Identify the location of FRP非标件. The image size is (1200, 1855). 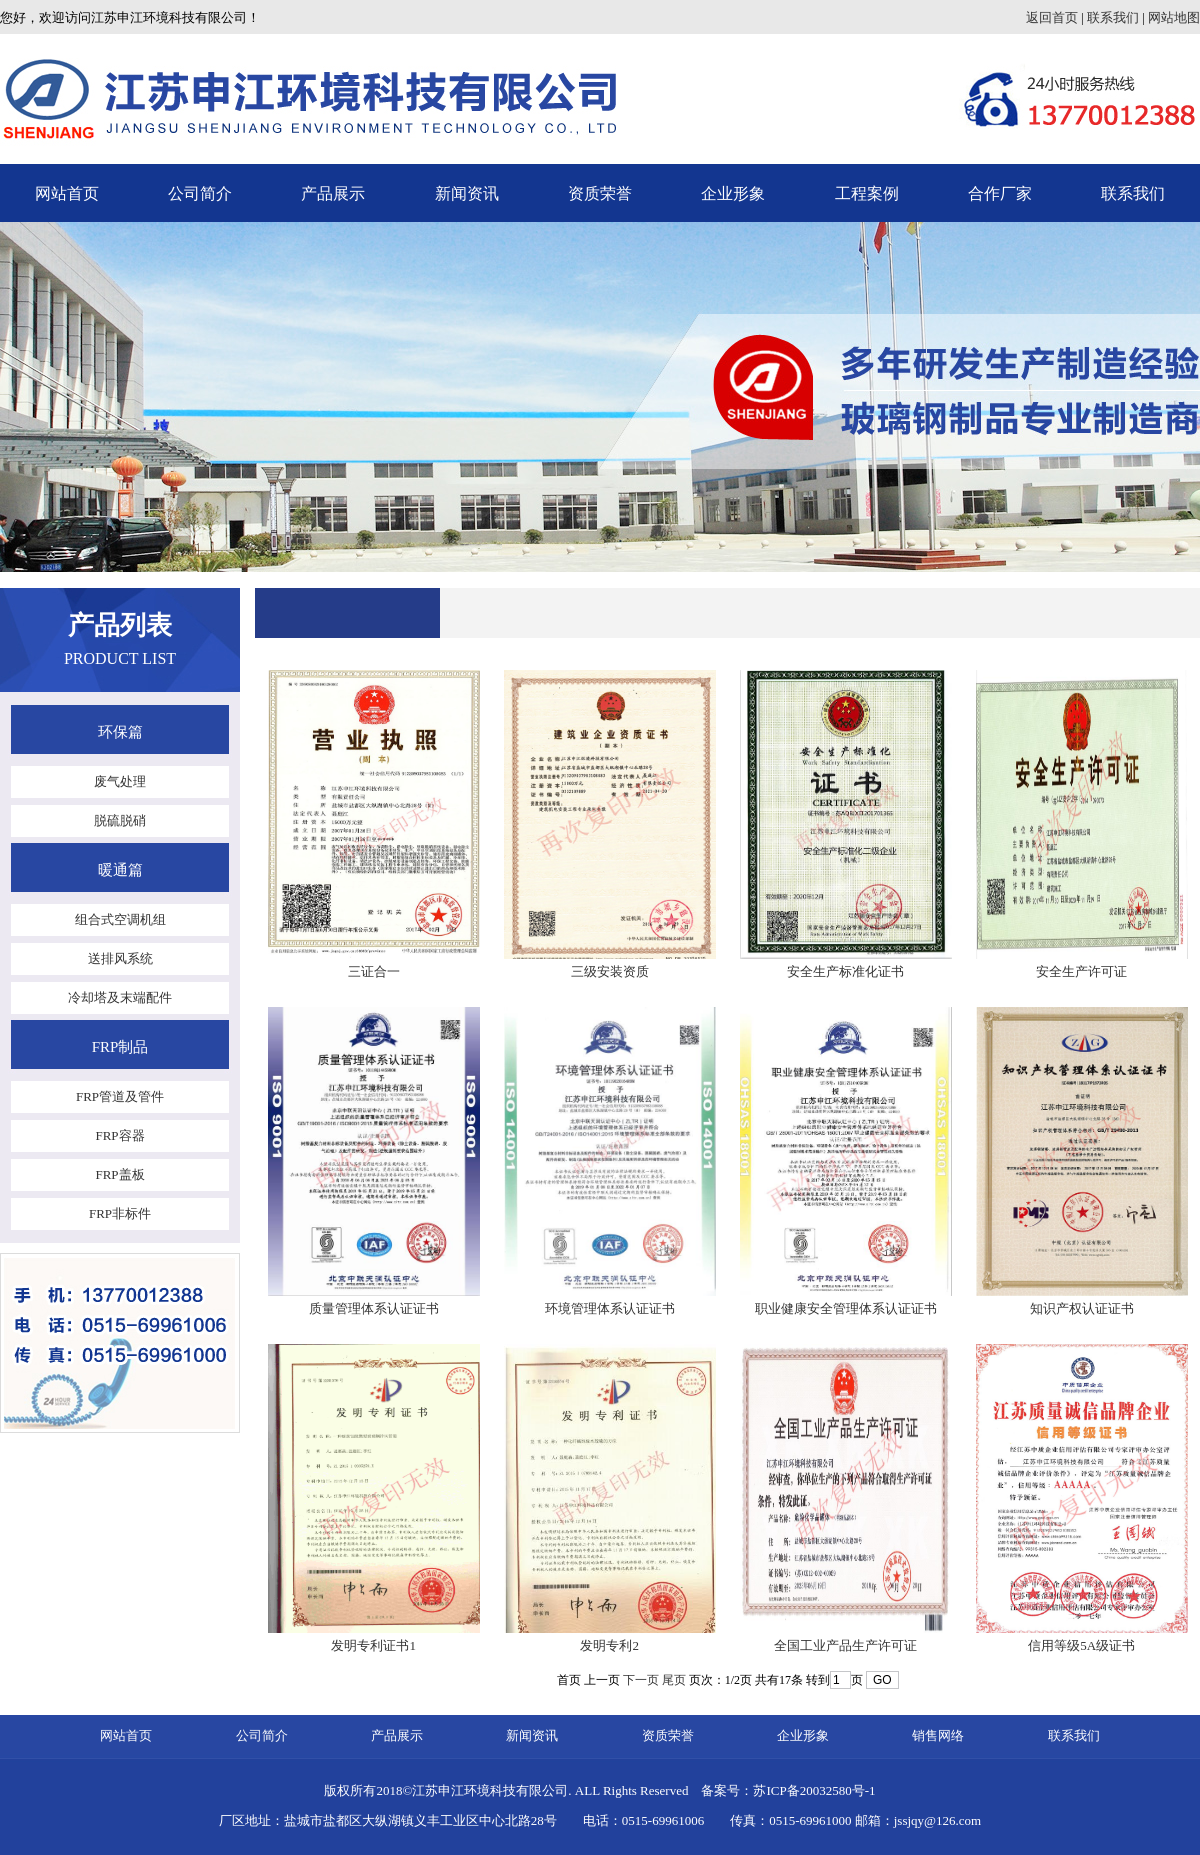
(120, 1213).